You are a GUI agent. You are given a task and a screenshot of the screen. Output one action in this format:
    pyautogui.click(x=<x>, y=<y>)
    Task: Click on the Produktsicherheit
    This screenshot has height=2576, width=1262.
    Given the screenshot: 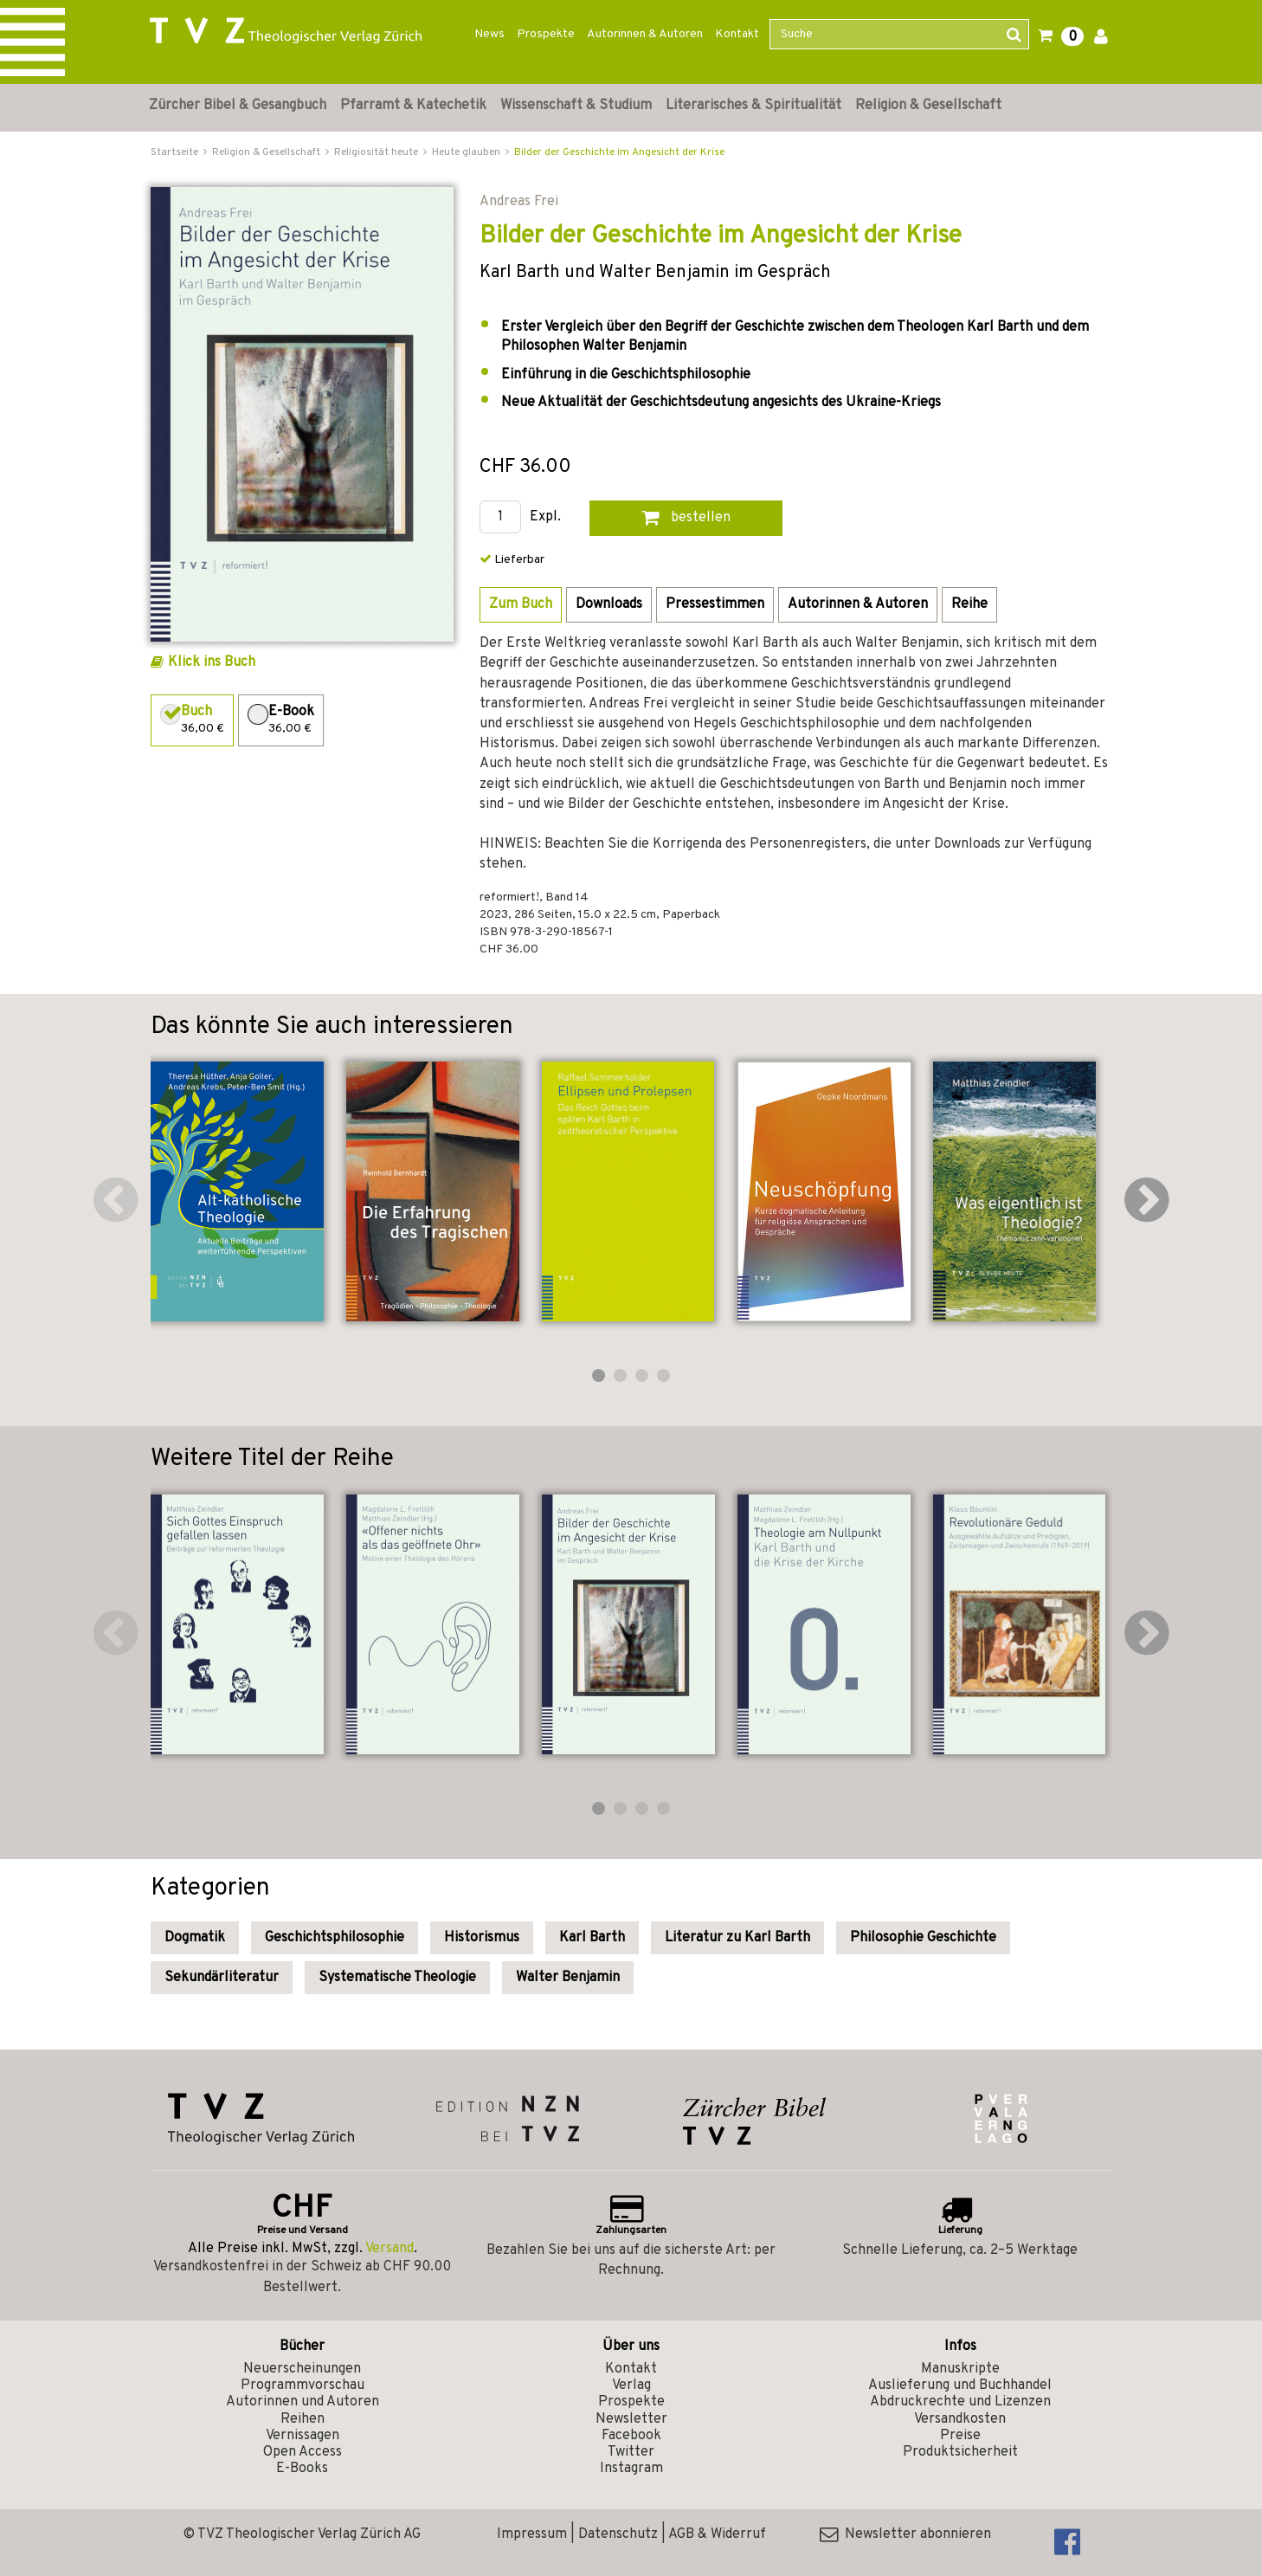 What is the action you would take?
    pyautogui.click(x=960, y=2452)
    